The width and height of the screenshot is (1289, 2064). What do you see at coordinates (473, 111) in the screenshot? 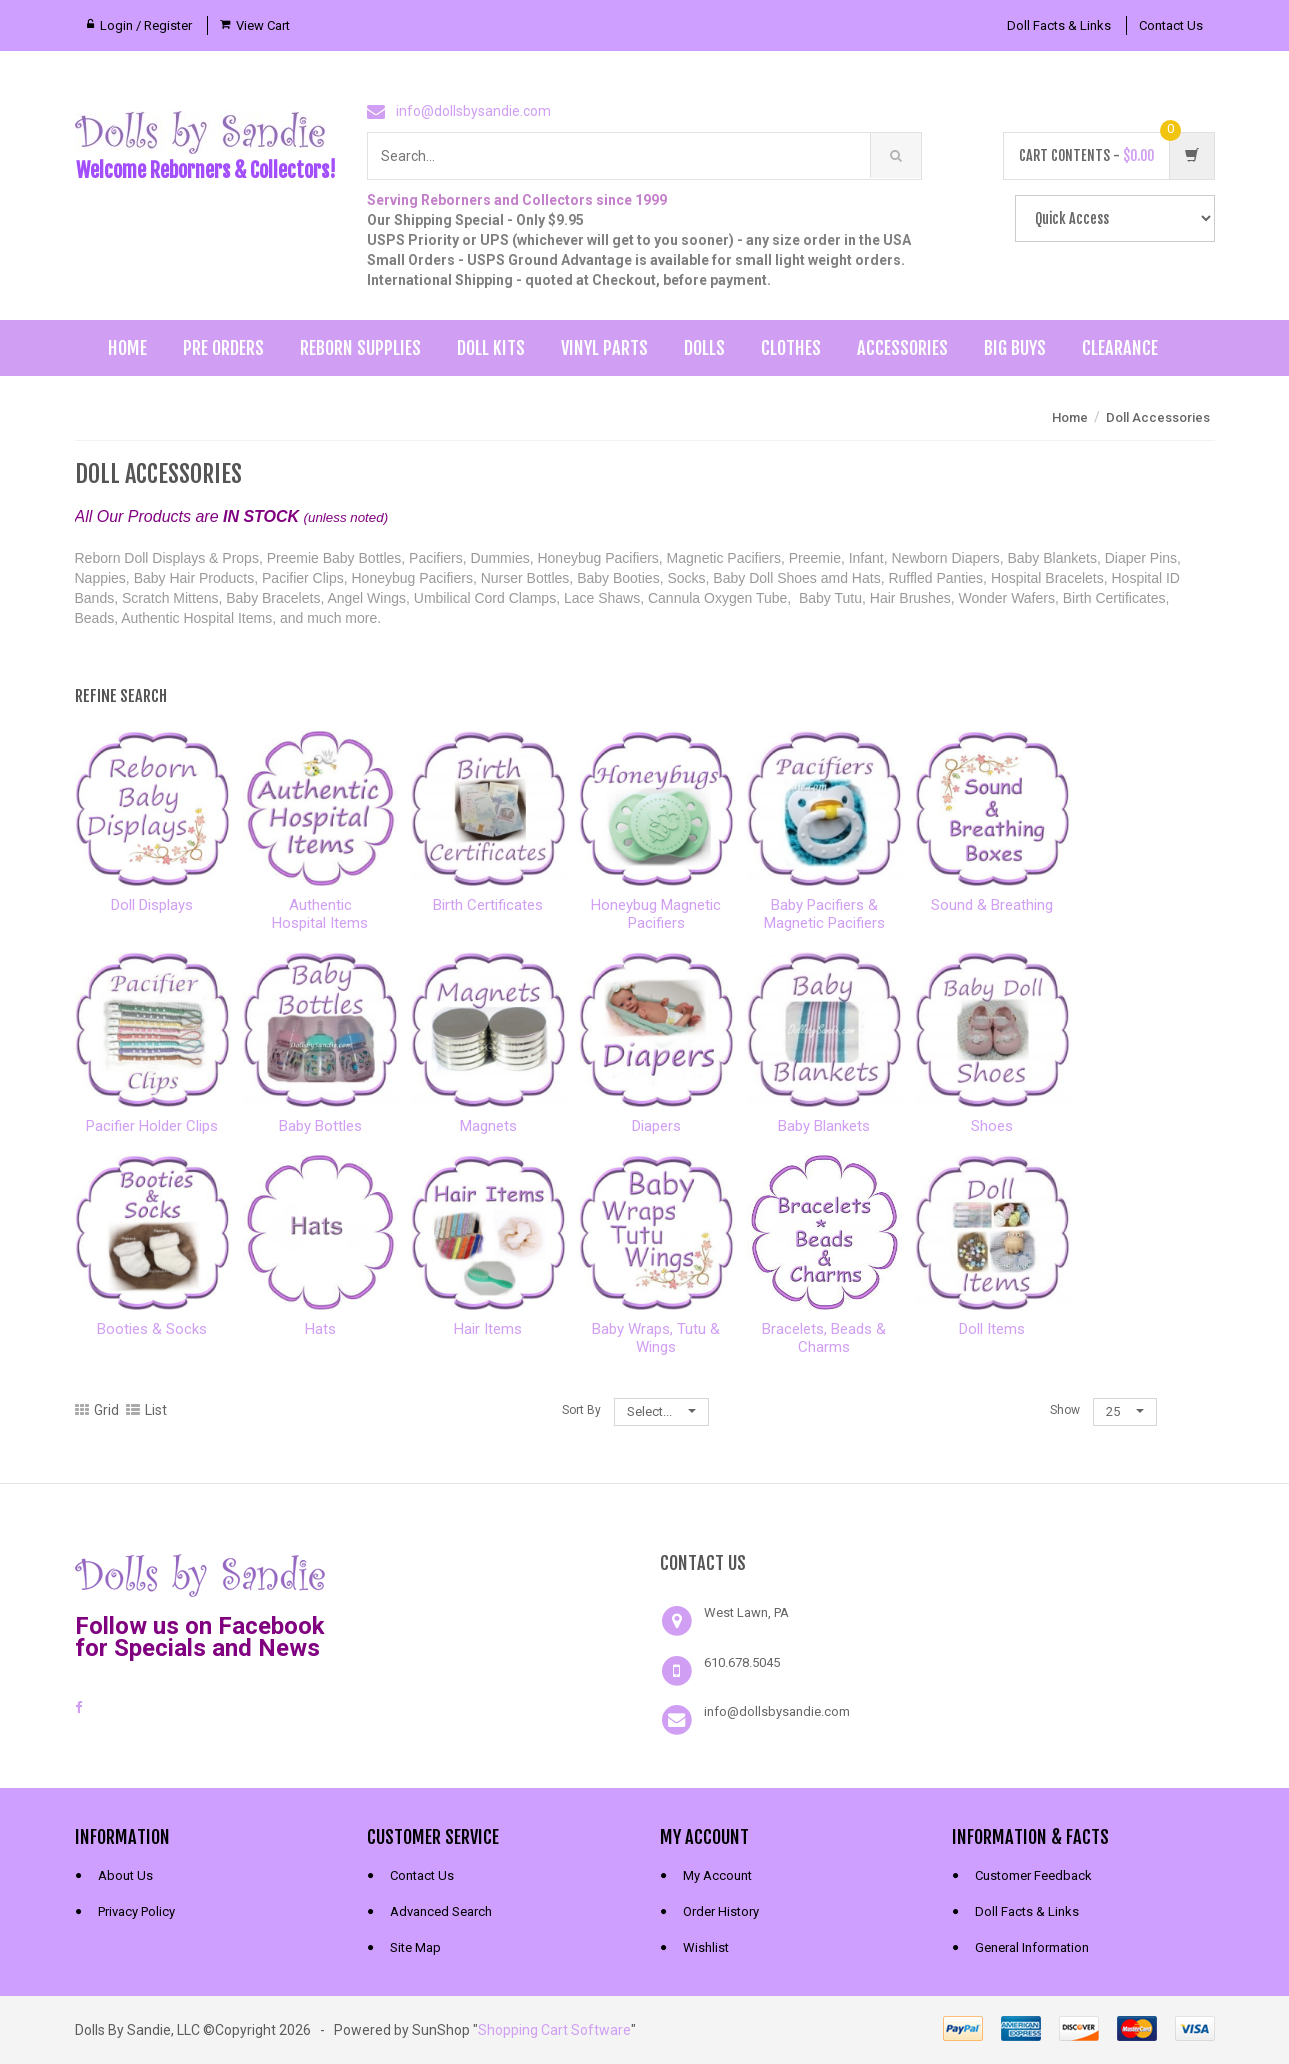
I see `info@dollsbysandie.com` at bounding box center [473, 111].